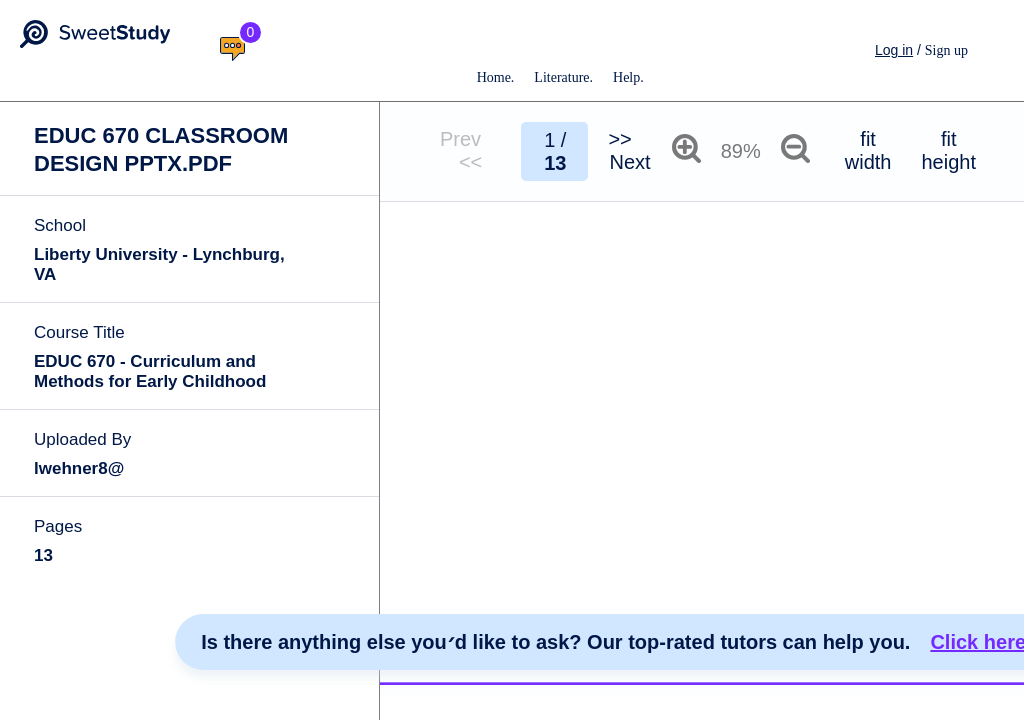  Describe the element at coordinates (894, 50) in the screenshot. I see `Log in` at that location.